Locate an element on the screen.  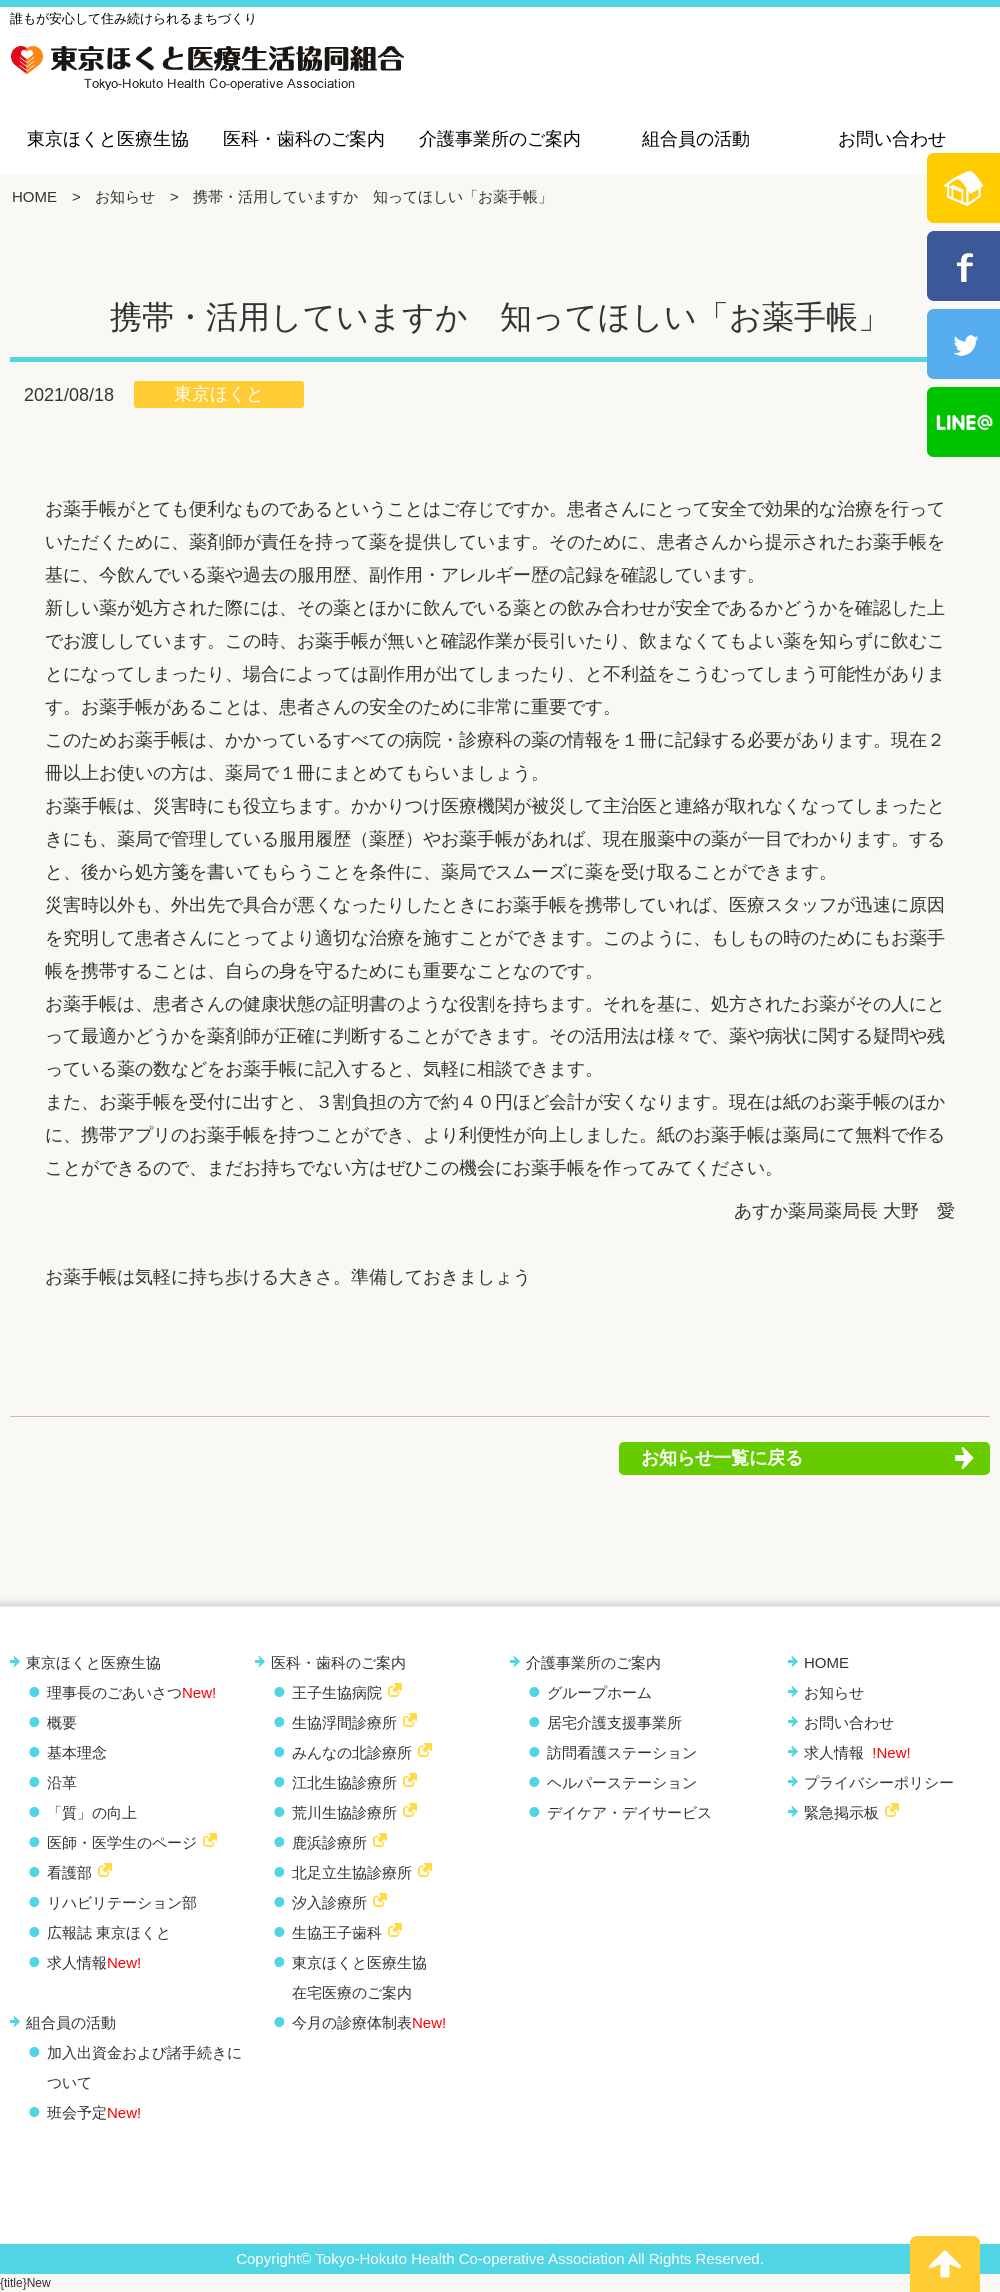
組合員の活動 is located at coordinates (696, 139).